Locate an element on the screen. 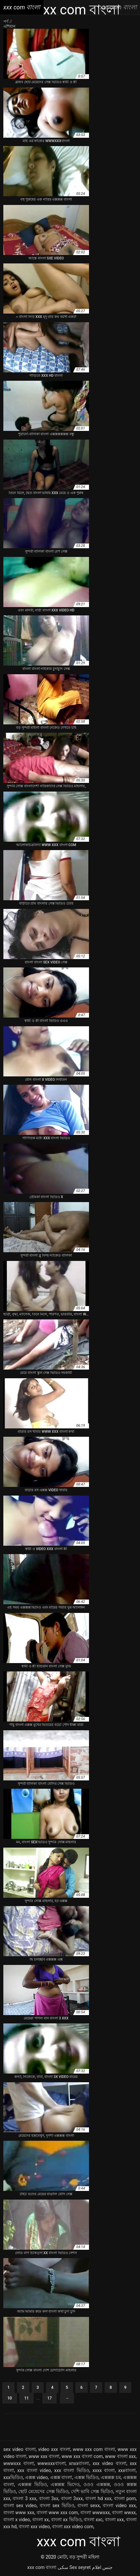 The image size is (140, 2576). سکی is located at coordinates (63, 2567).